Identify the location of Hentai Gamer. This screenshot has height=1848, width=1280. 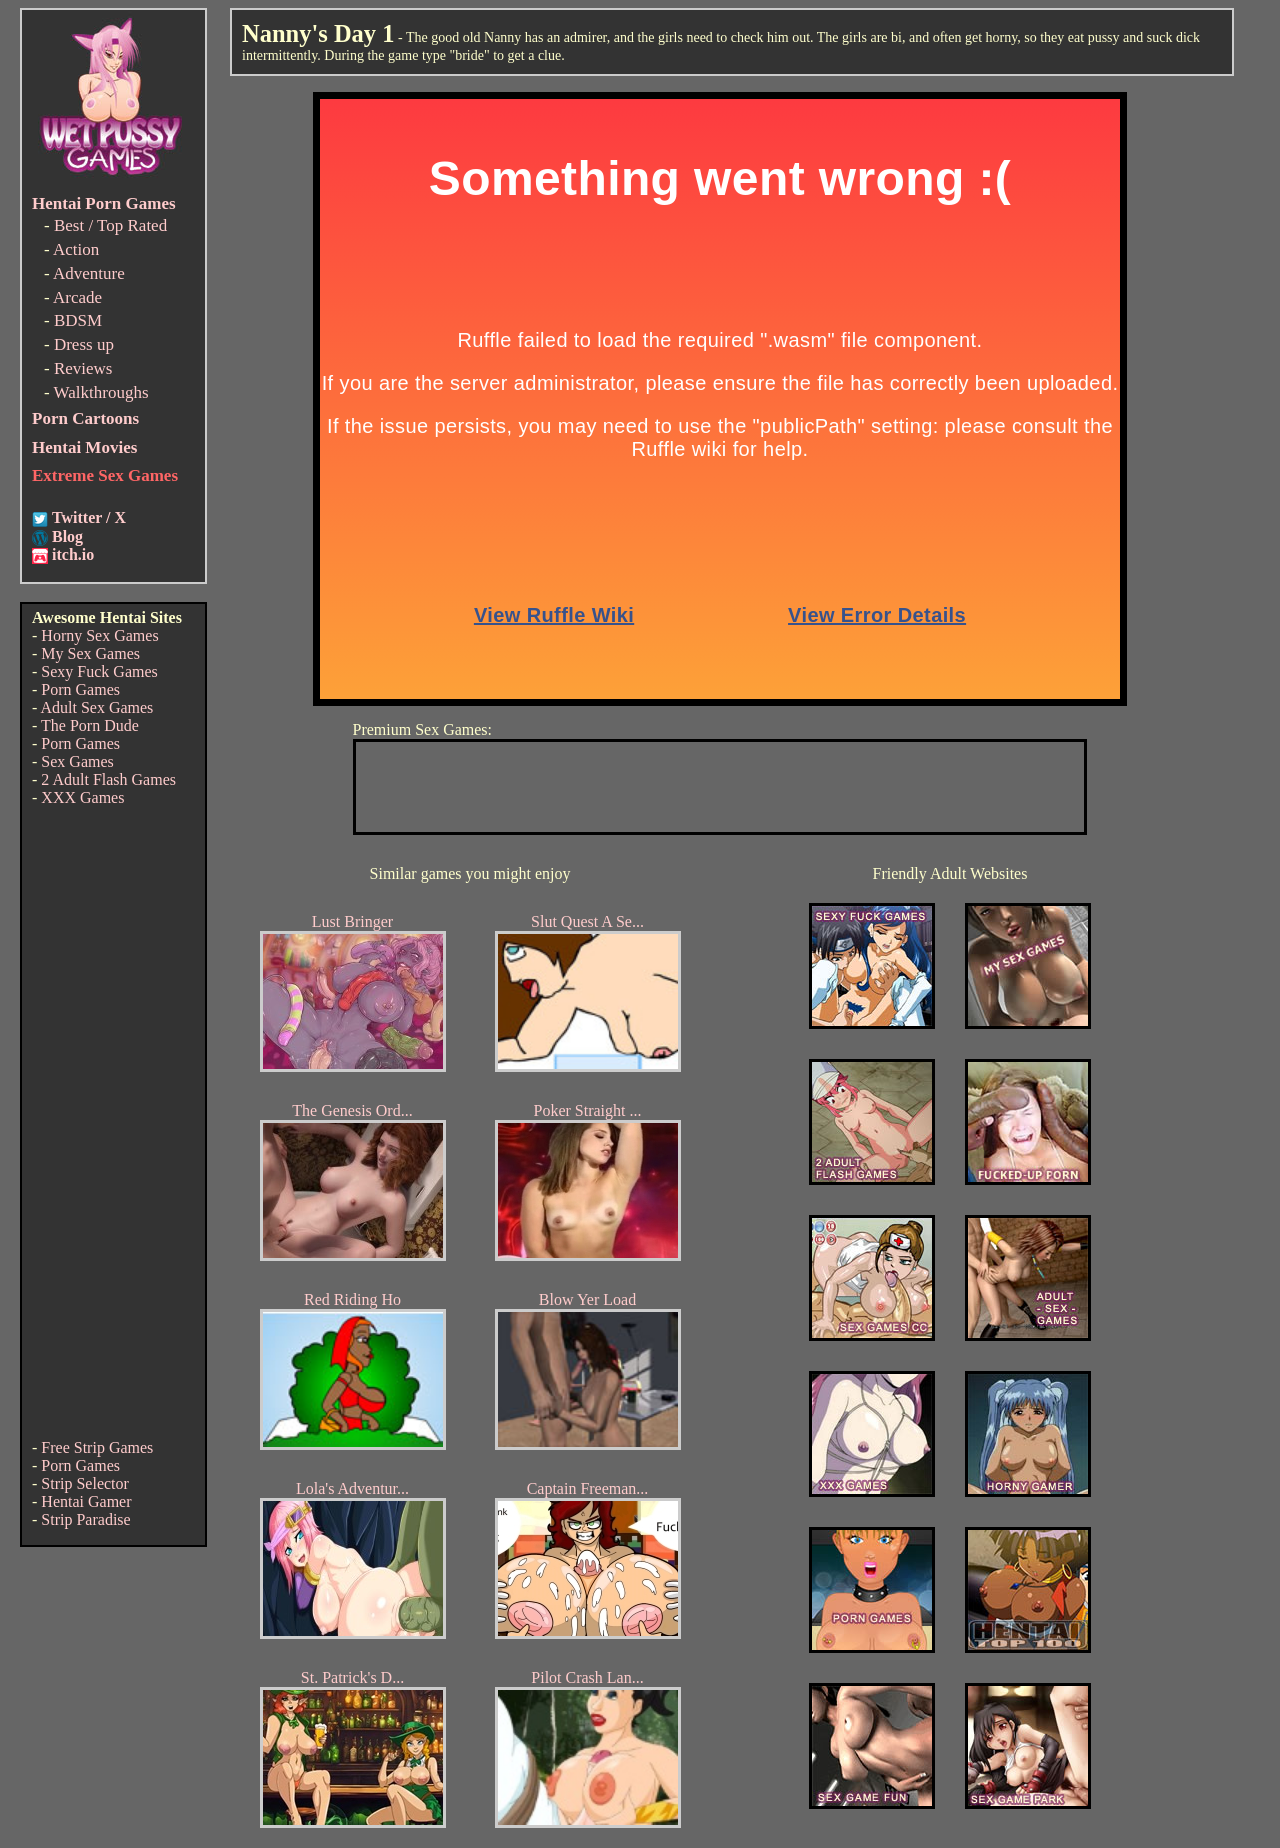
(86, 1501).